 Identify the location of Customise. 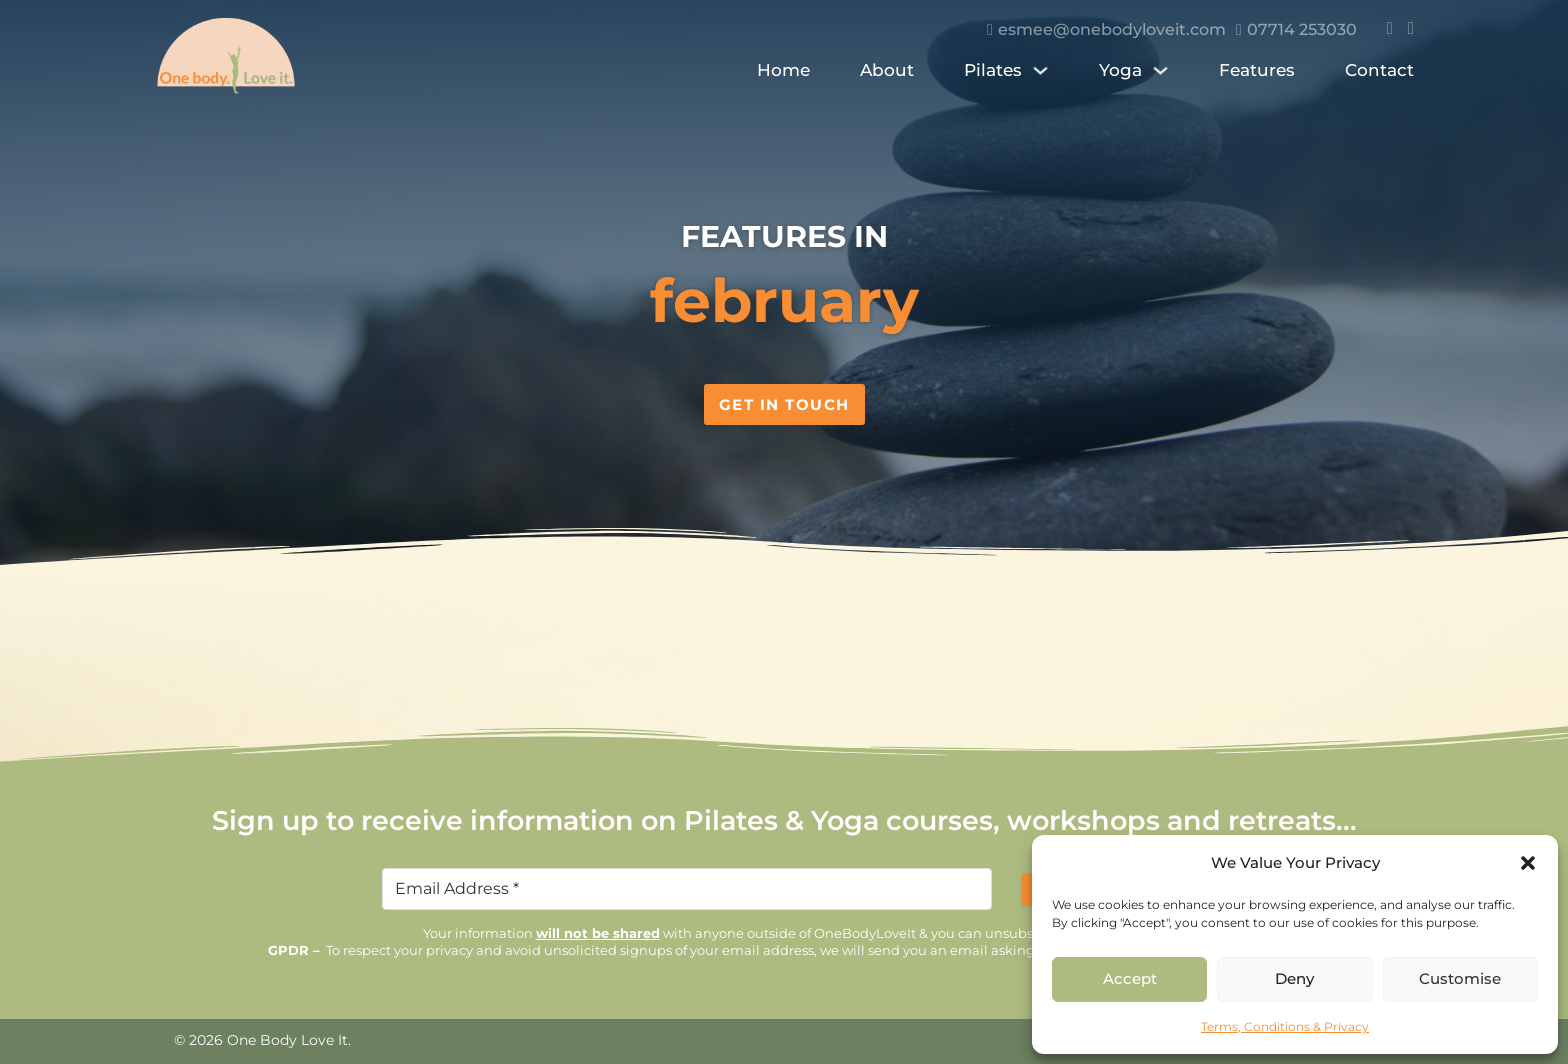
(1460, 978).